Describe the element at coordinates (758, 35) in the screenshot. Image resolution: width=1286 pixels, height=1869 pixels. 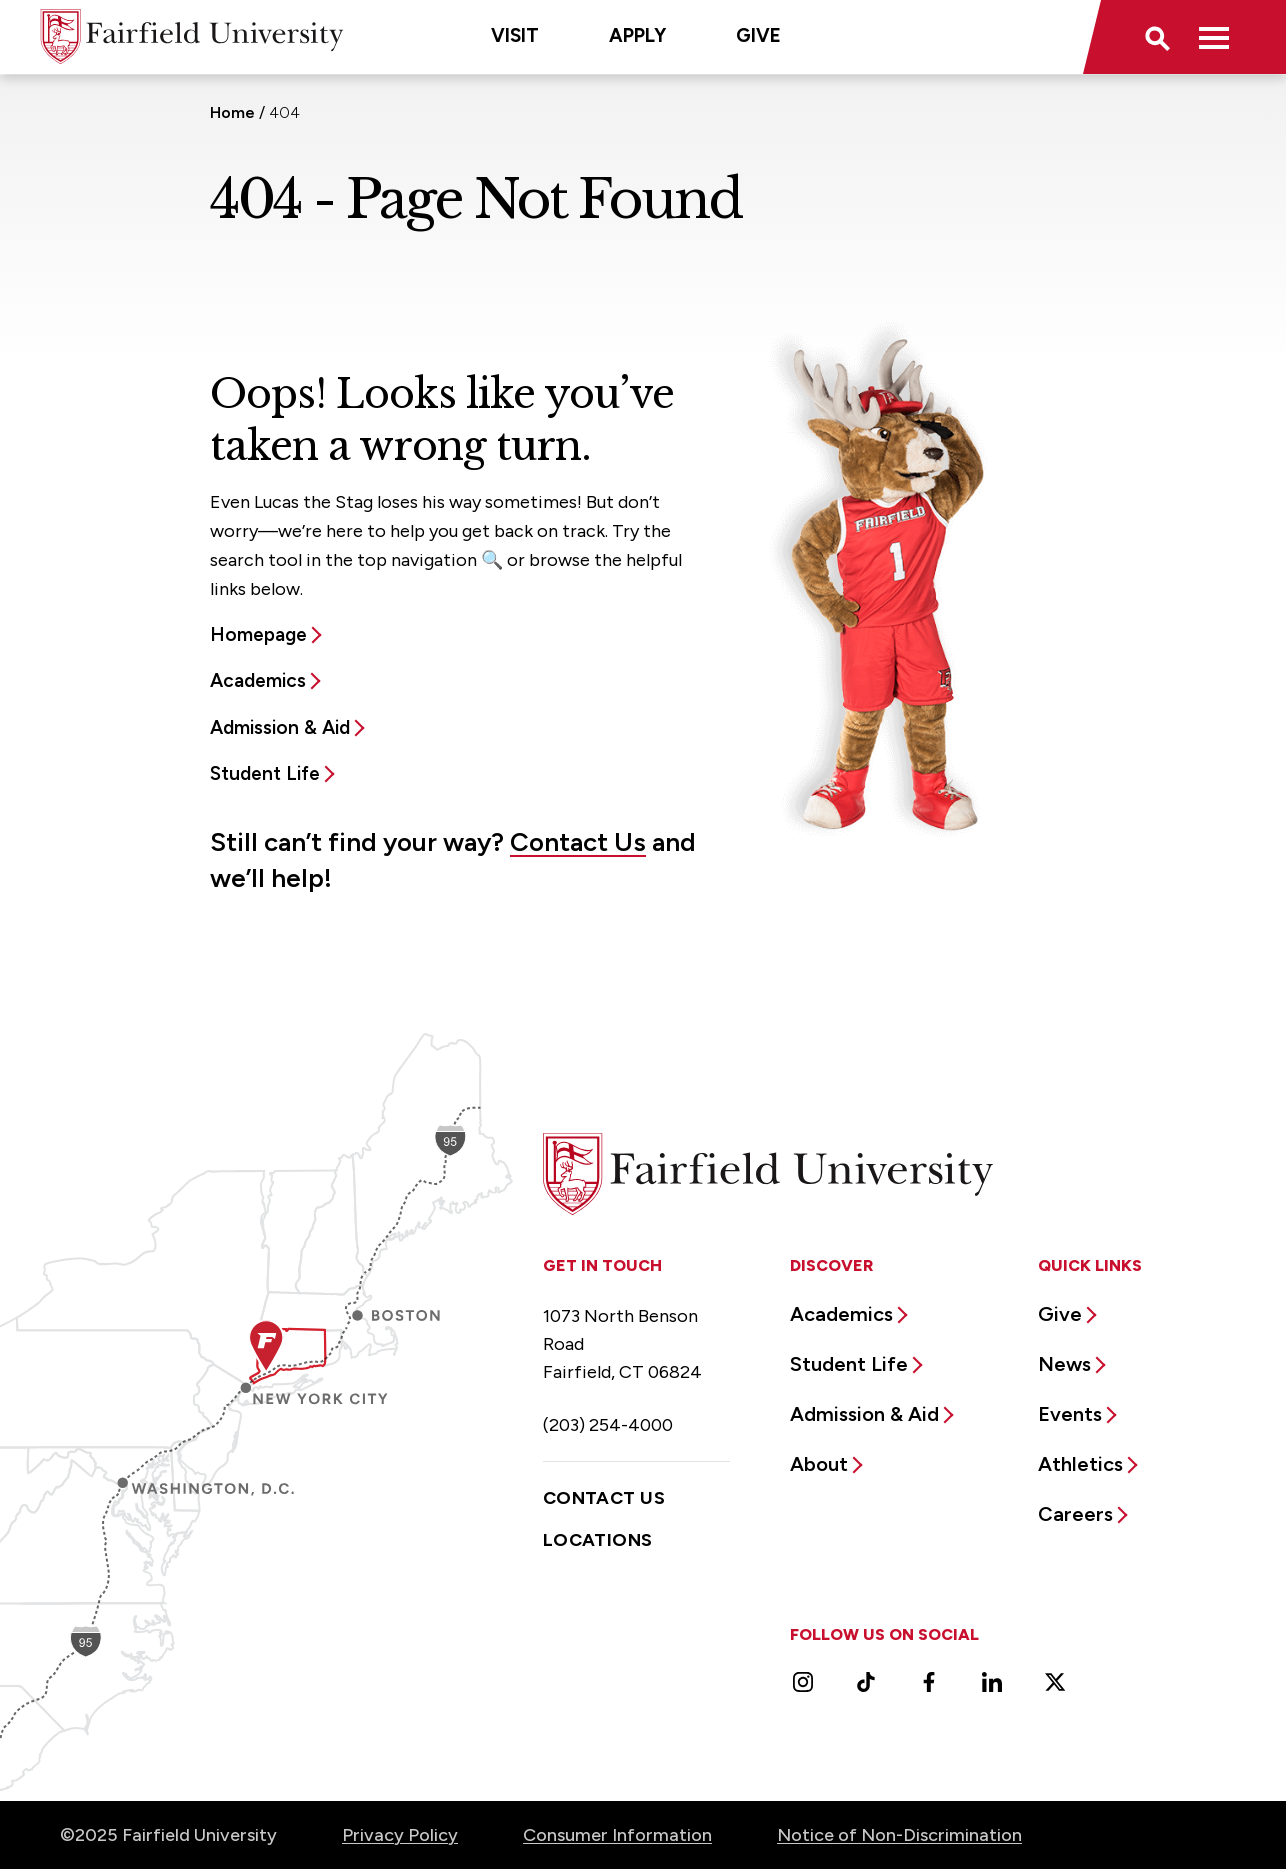
I see `Give` at that location.